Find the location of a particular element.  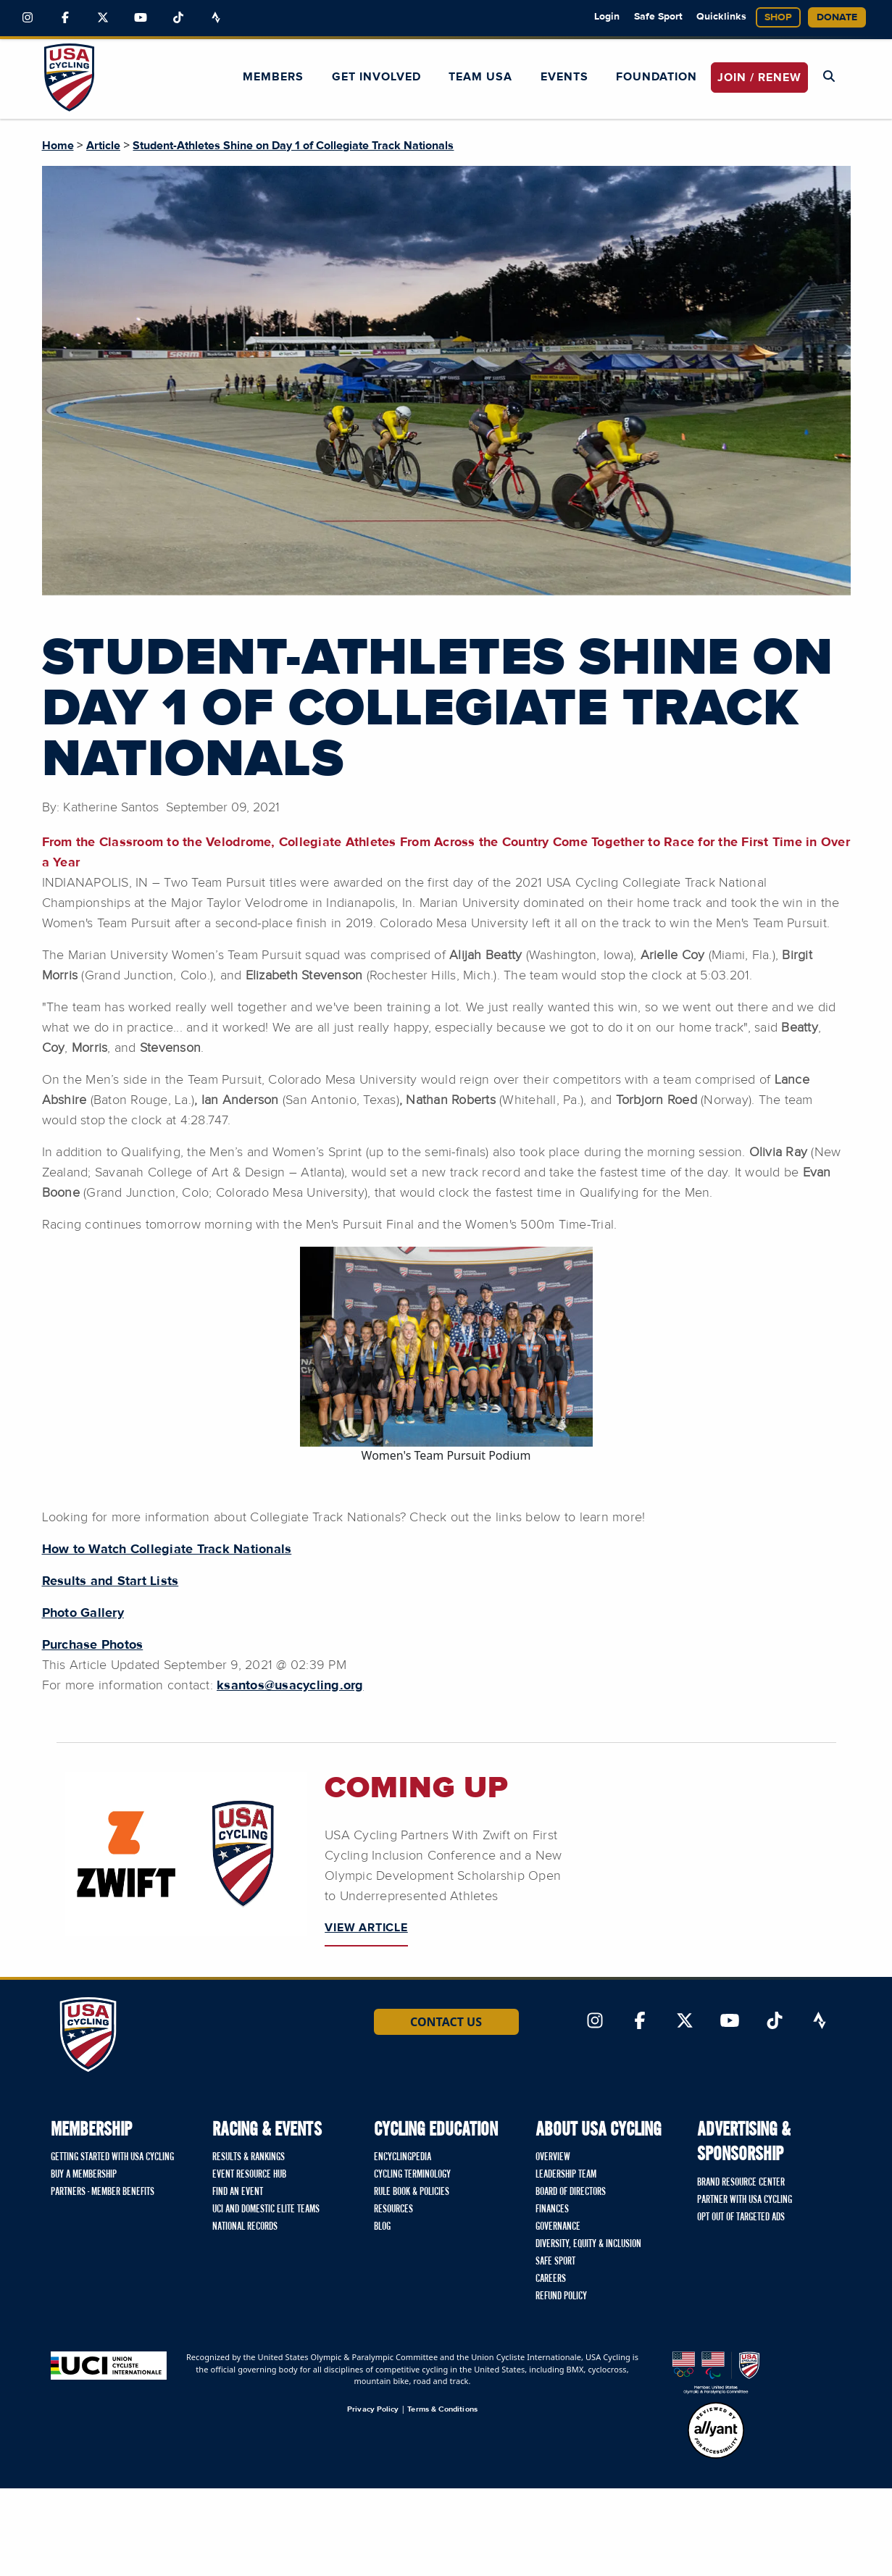

Find An Event is located at coordinates (237, 2192).